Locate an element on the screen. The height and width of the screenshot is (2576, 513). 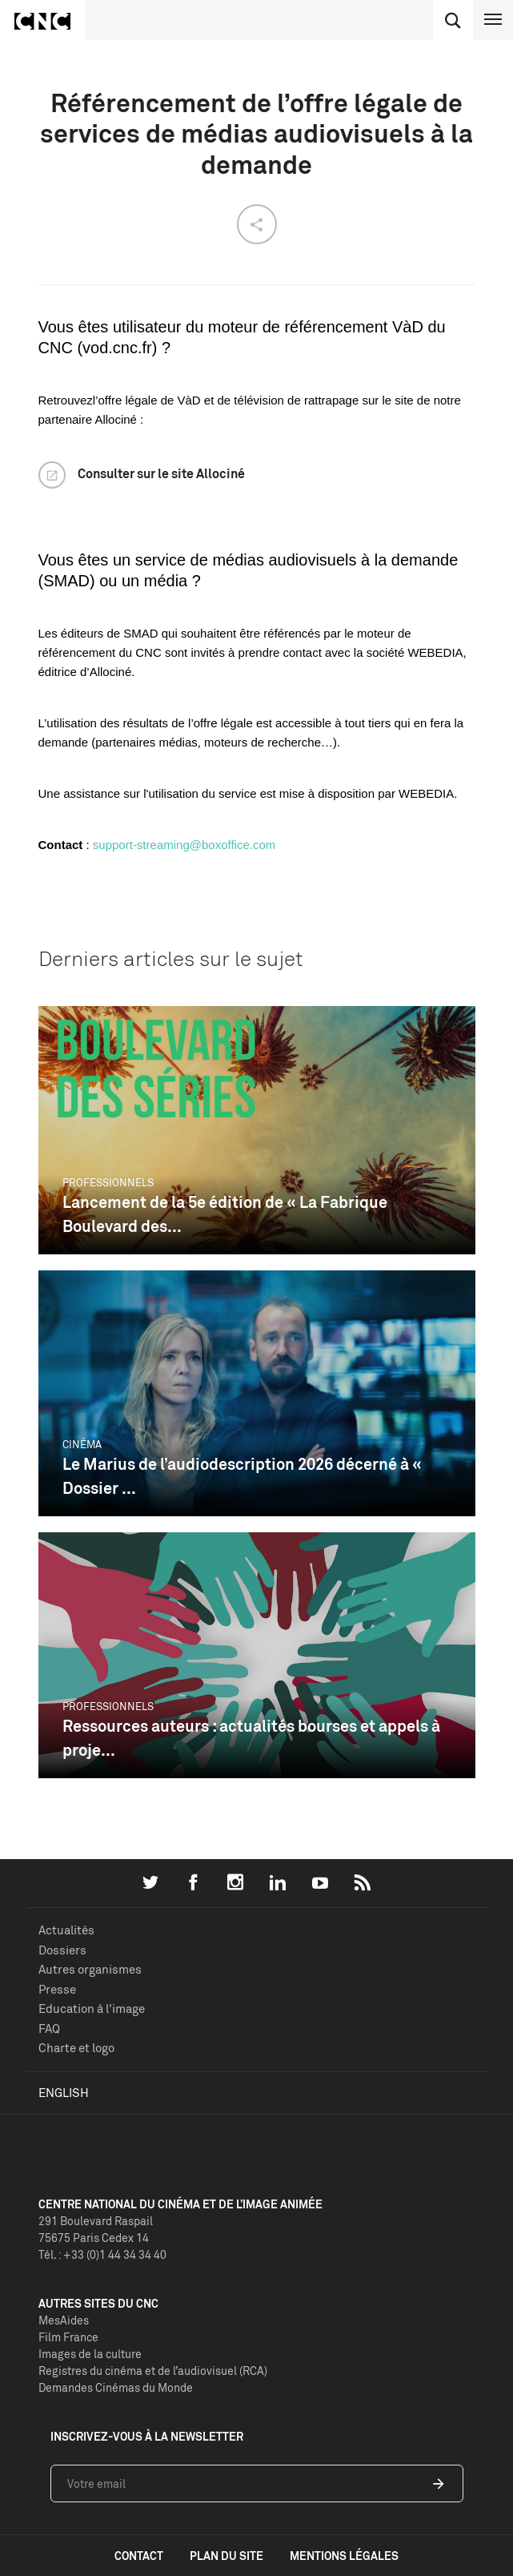
Demandes Cinémas du Monde is located at coordinates (115, 2387).